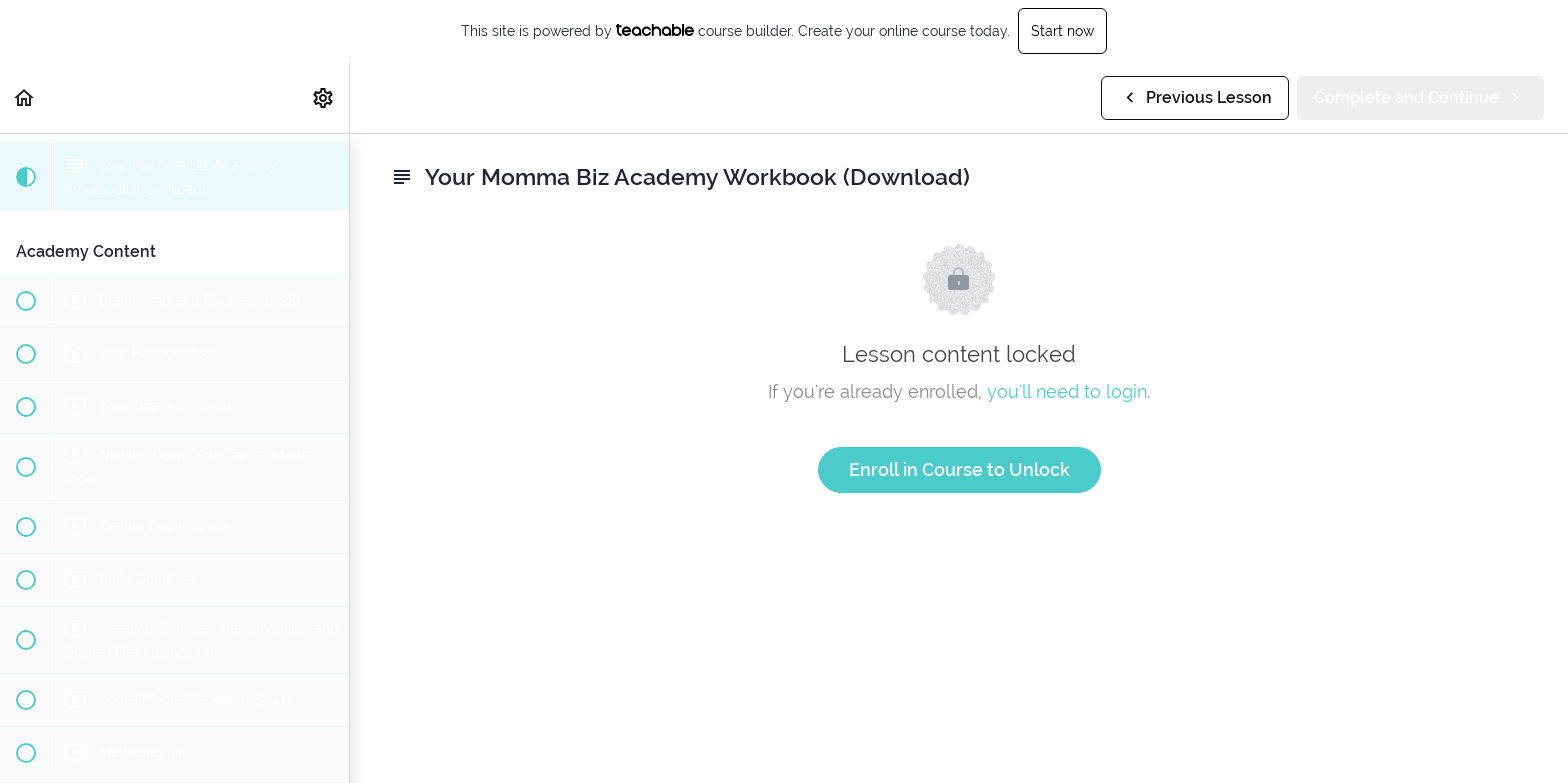 The width and height of the screenshot is (1568, 783). What do you see at coordinates (324, 97) in the screenshot?
I see `[menuitem]` at bounding box center [324, 97].